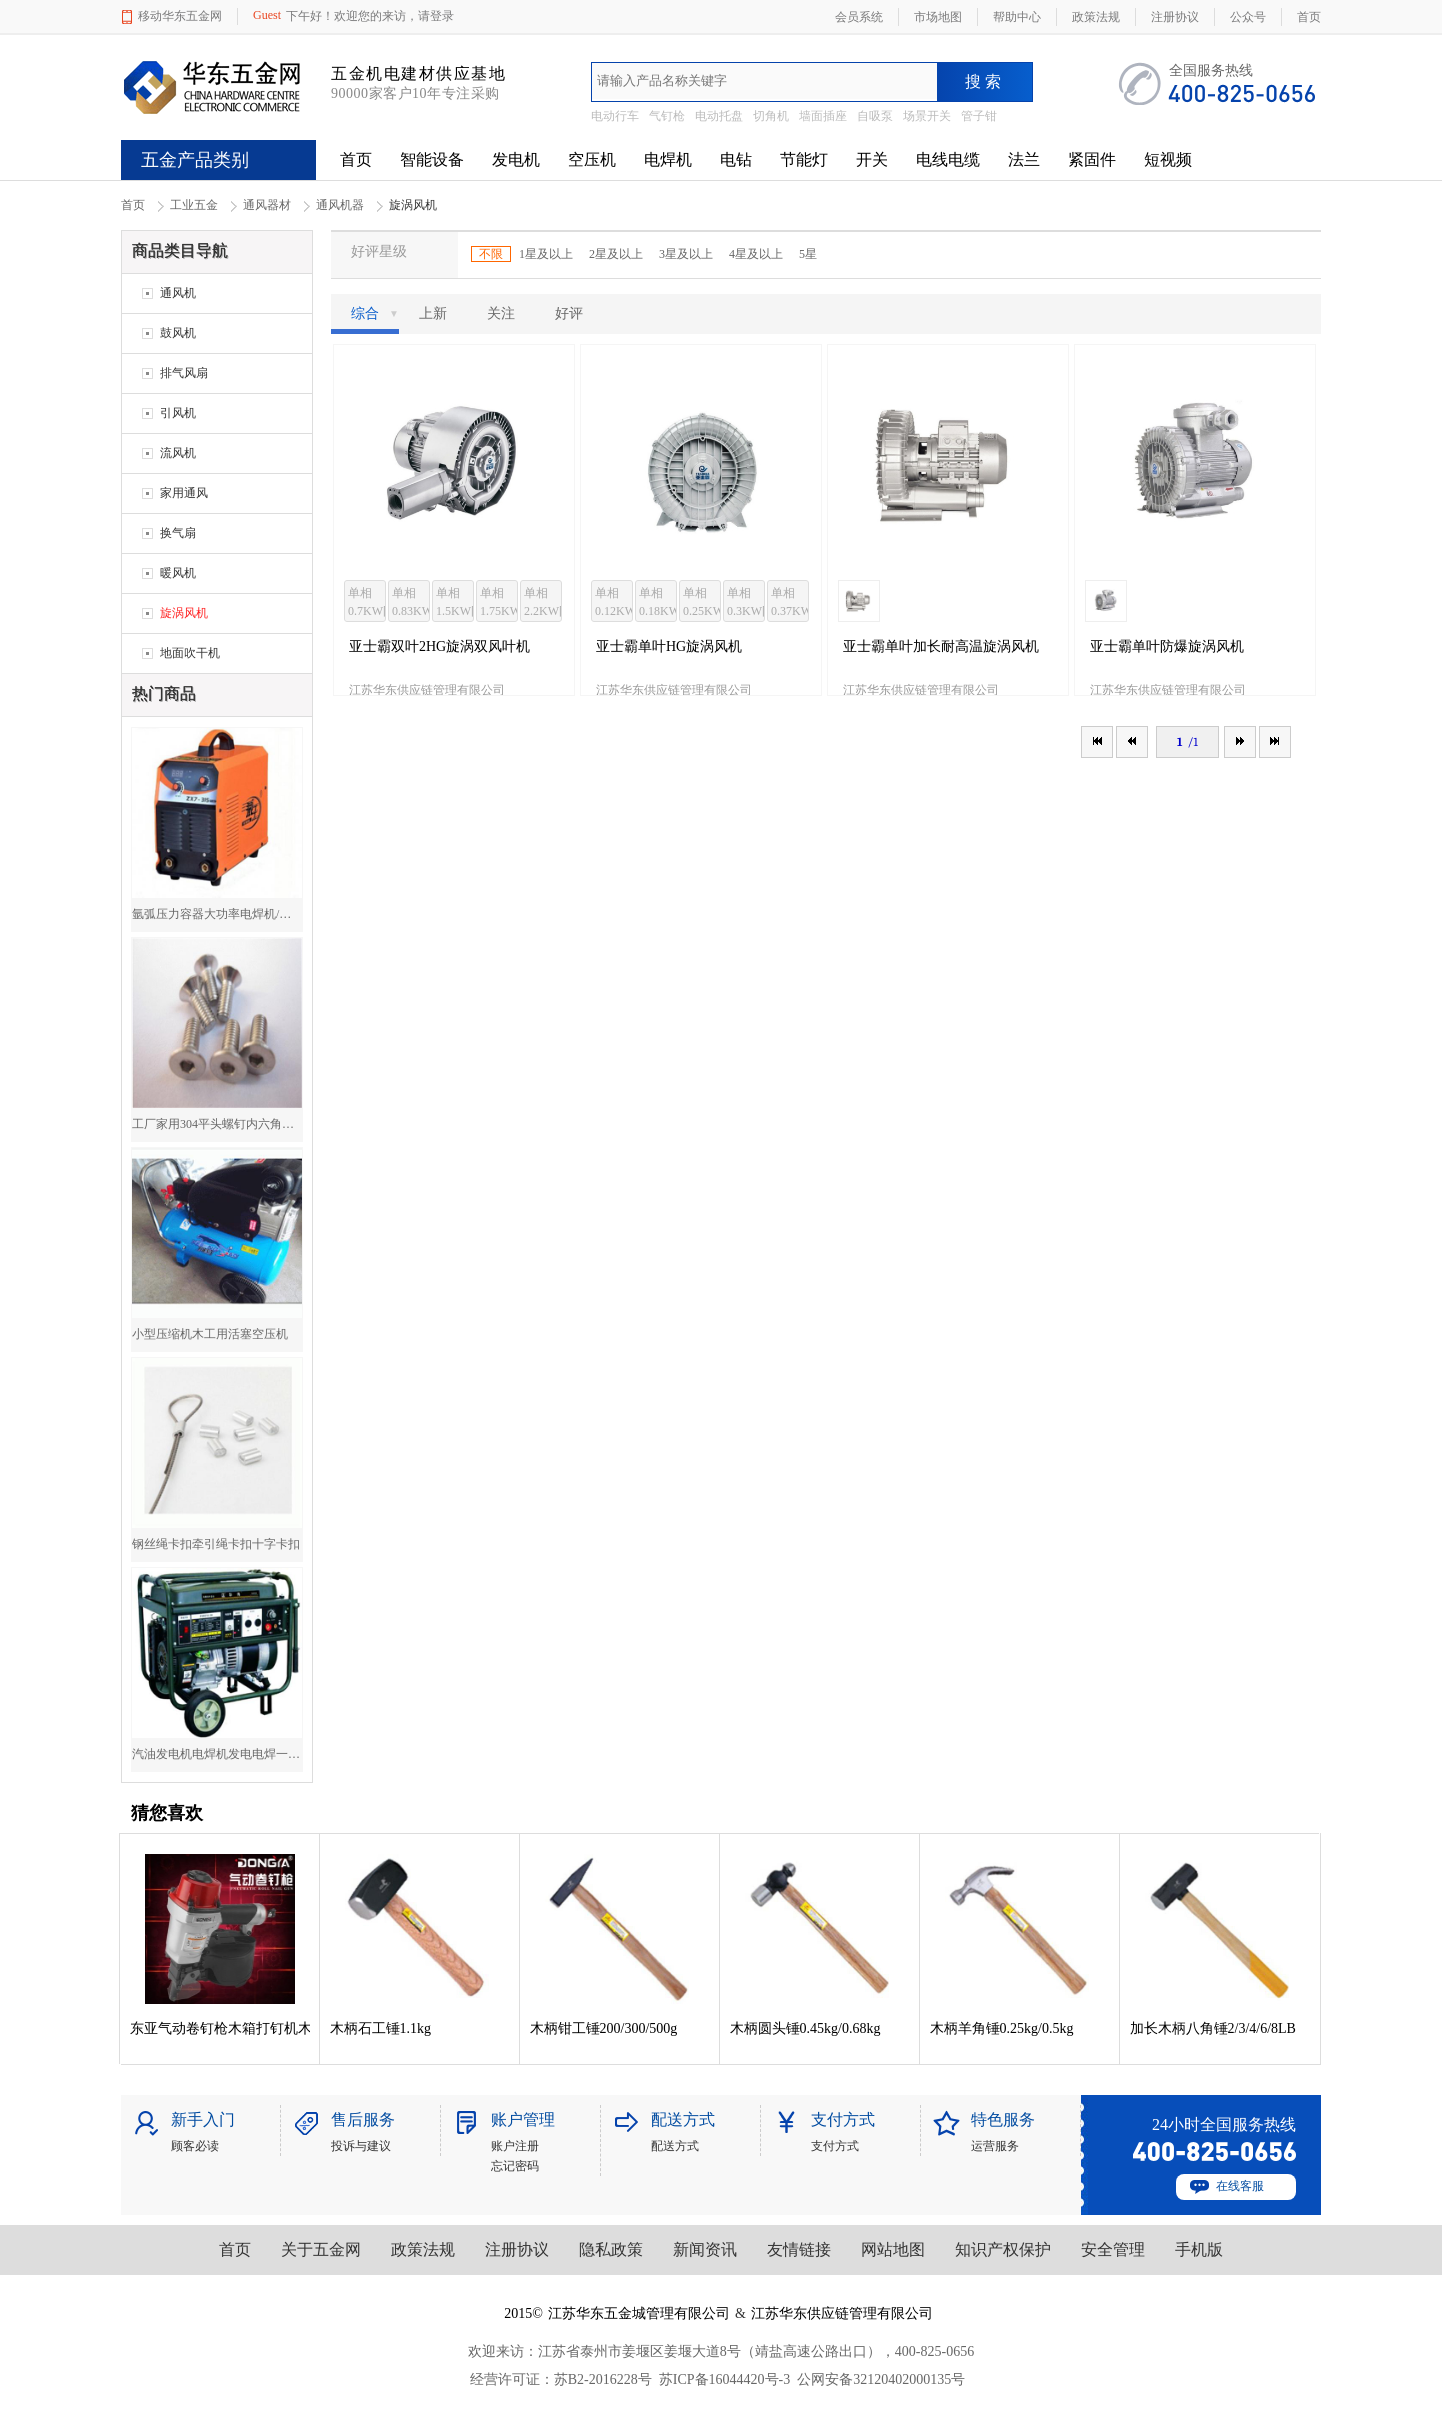 This screenshot has height=2435, width=1442. I want to click on 安全管理, so click(1113, 2249).